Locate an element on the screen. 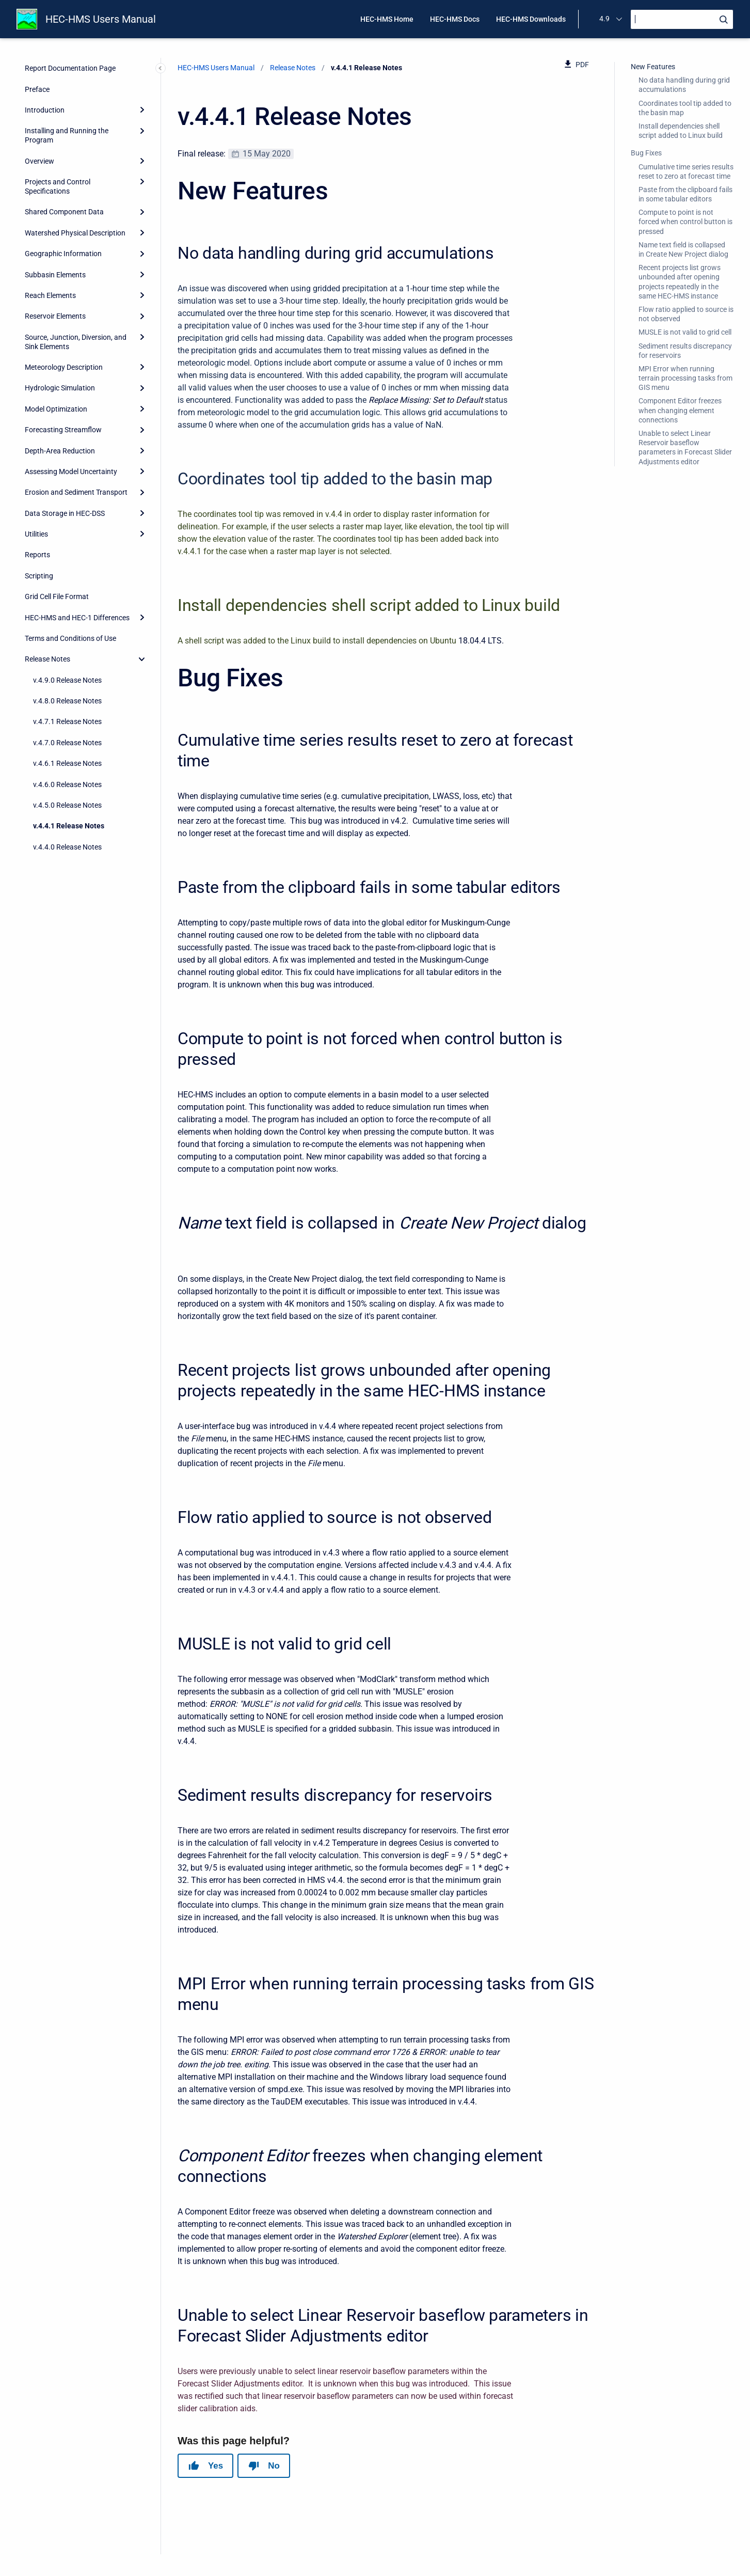  Reach Elements is located at coordinates (50, 295).